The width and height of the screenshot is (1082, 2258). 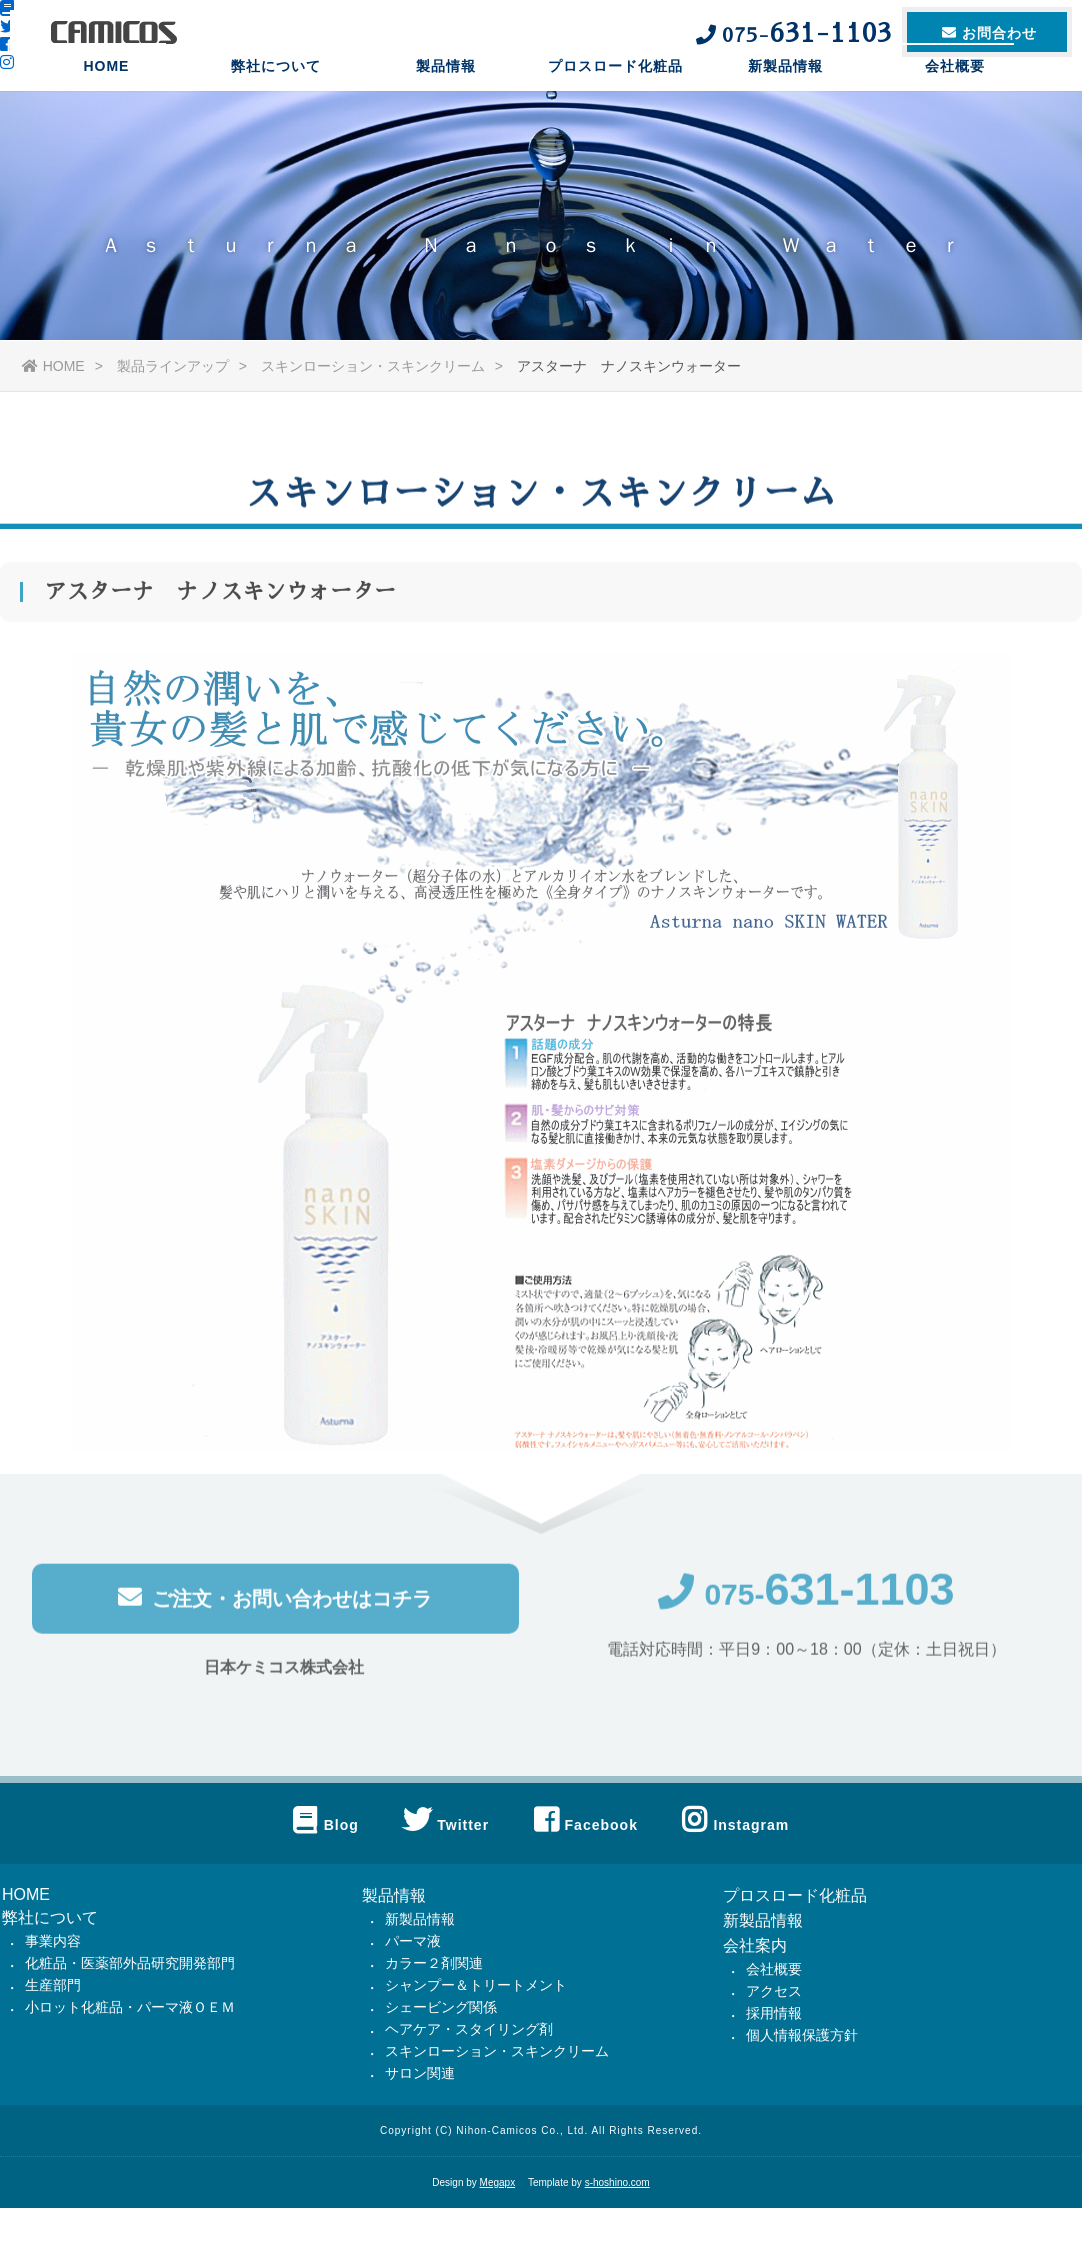 I want to click on 製品情報, so click(x=446, y=95).